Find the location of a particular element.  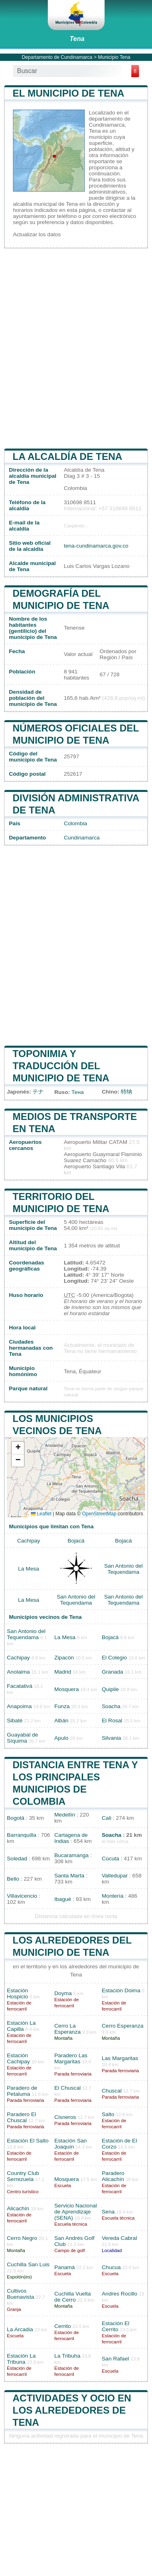

[Advertisement] is located at coordinates (76, 348).